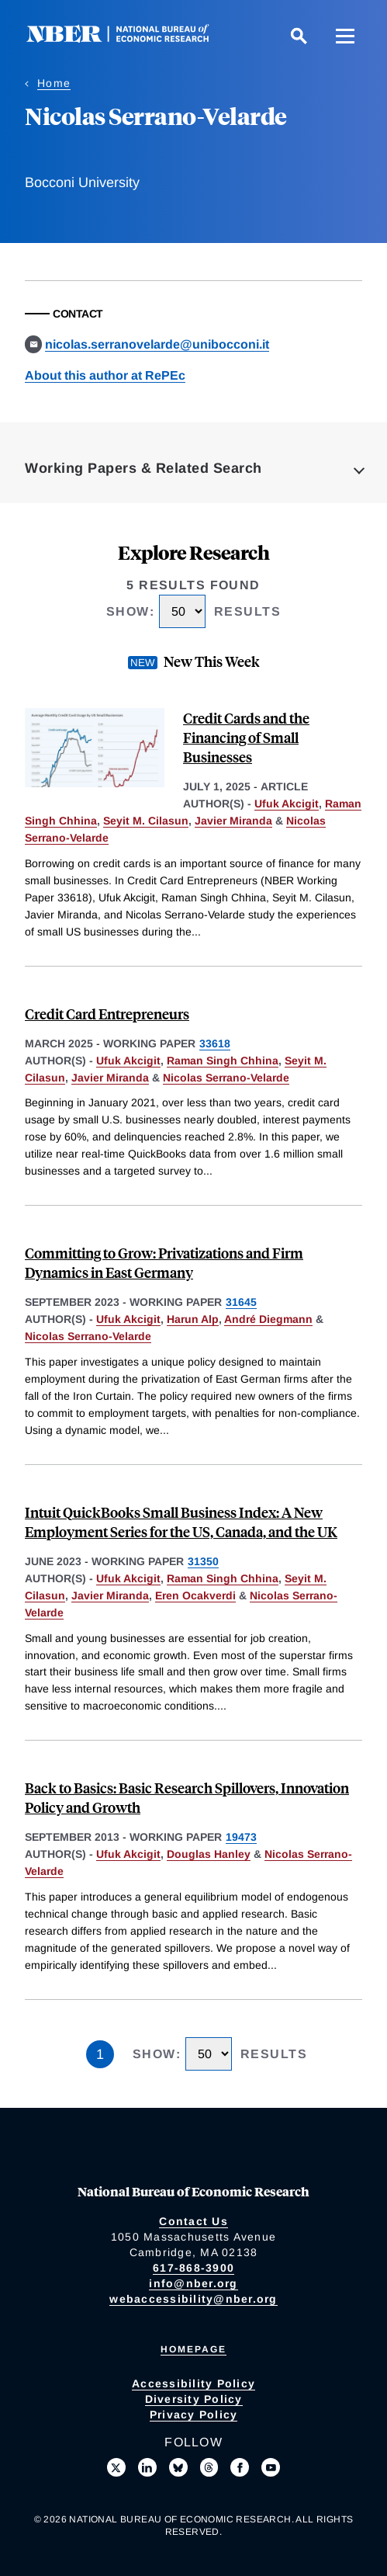 The image size is (387, 2576). I want to click on Nicolas Serrano-Velarde, so click(226, 1077).